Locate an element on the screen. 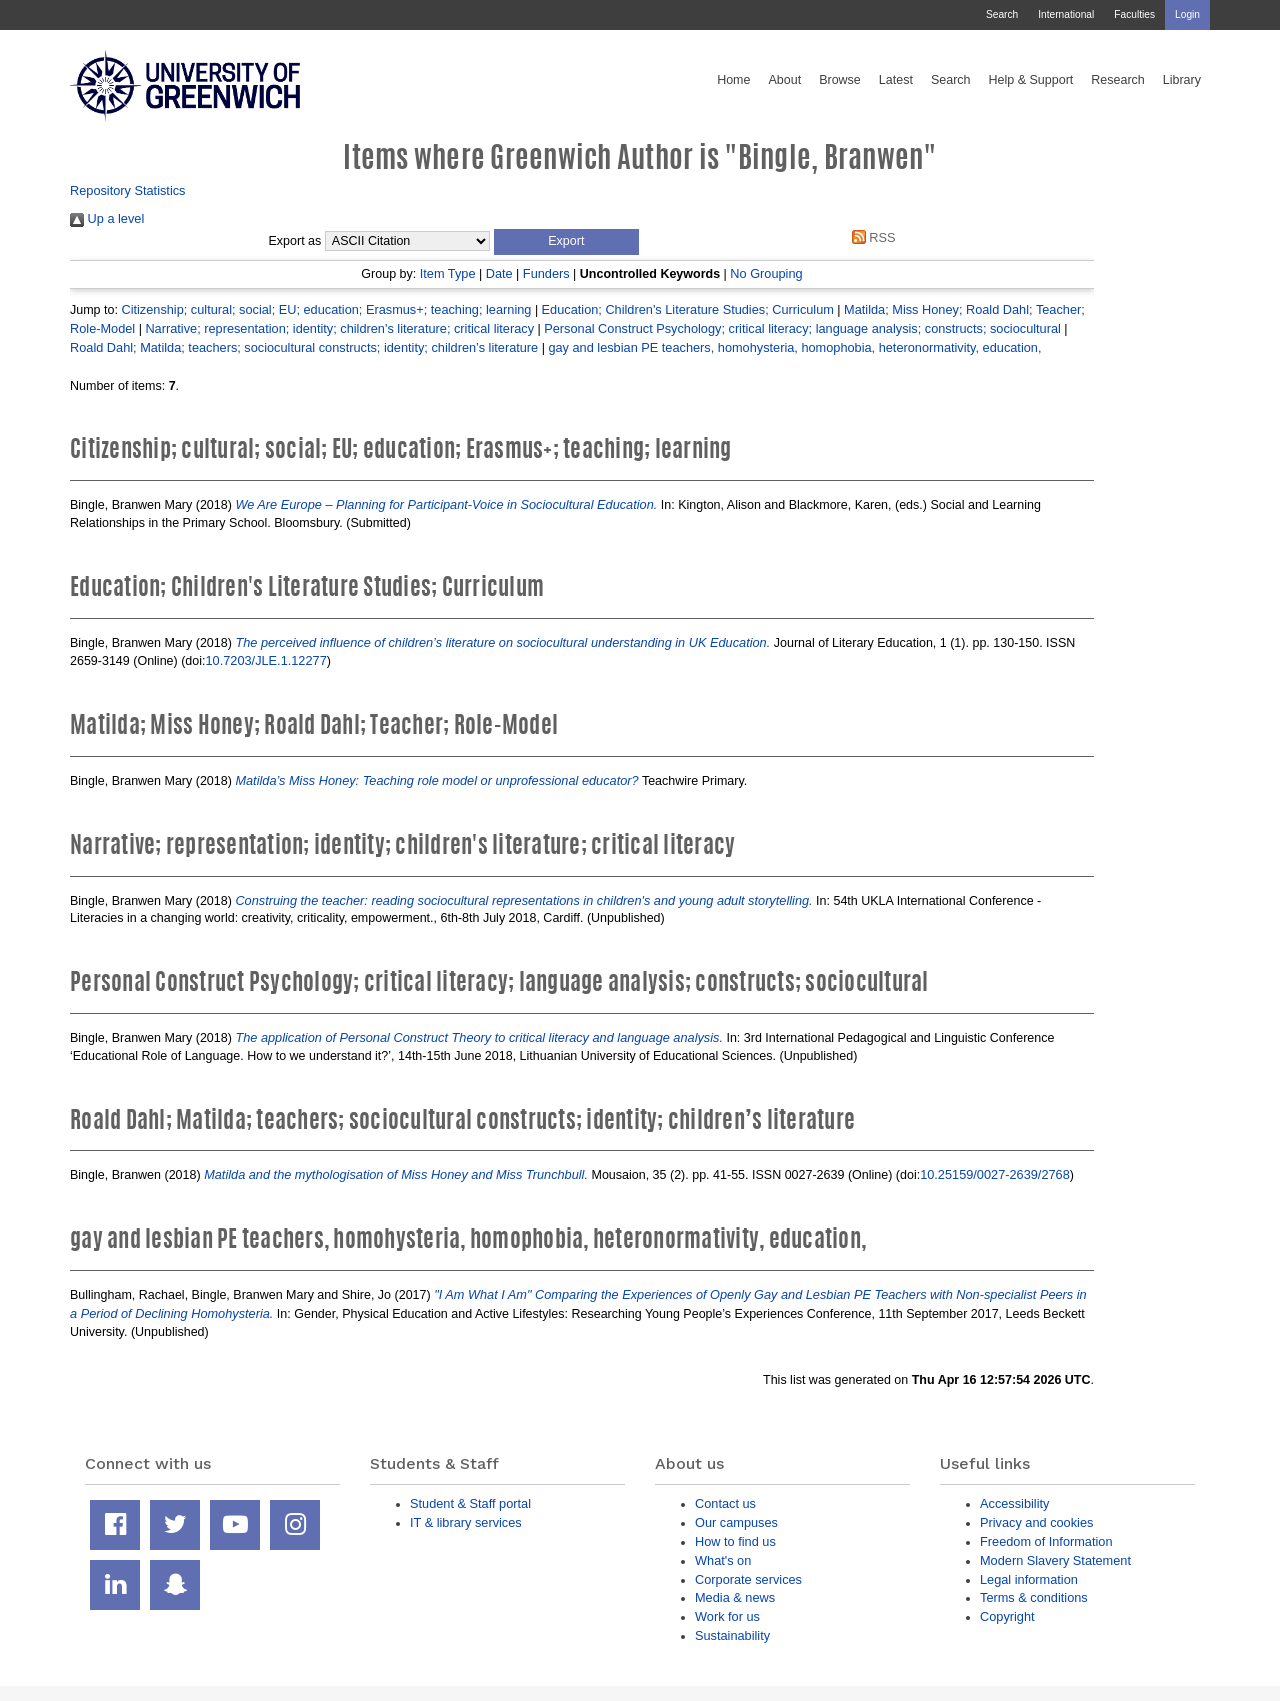 This screenshot has height=1701, width=1280. Freedom of Information is located at coordinates (1046, 1541).